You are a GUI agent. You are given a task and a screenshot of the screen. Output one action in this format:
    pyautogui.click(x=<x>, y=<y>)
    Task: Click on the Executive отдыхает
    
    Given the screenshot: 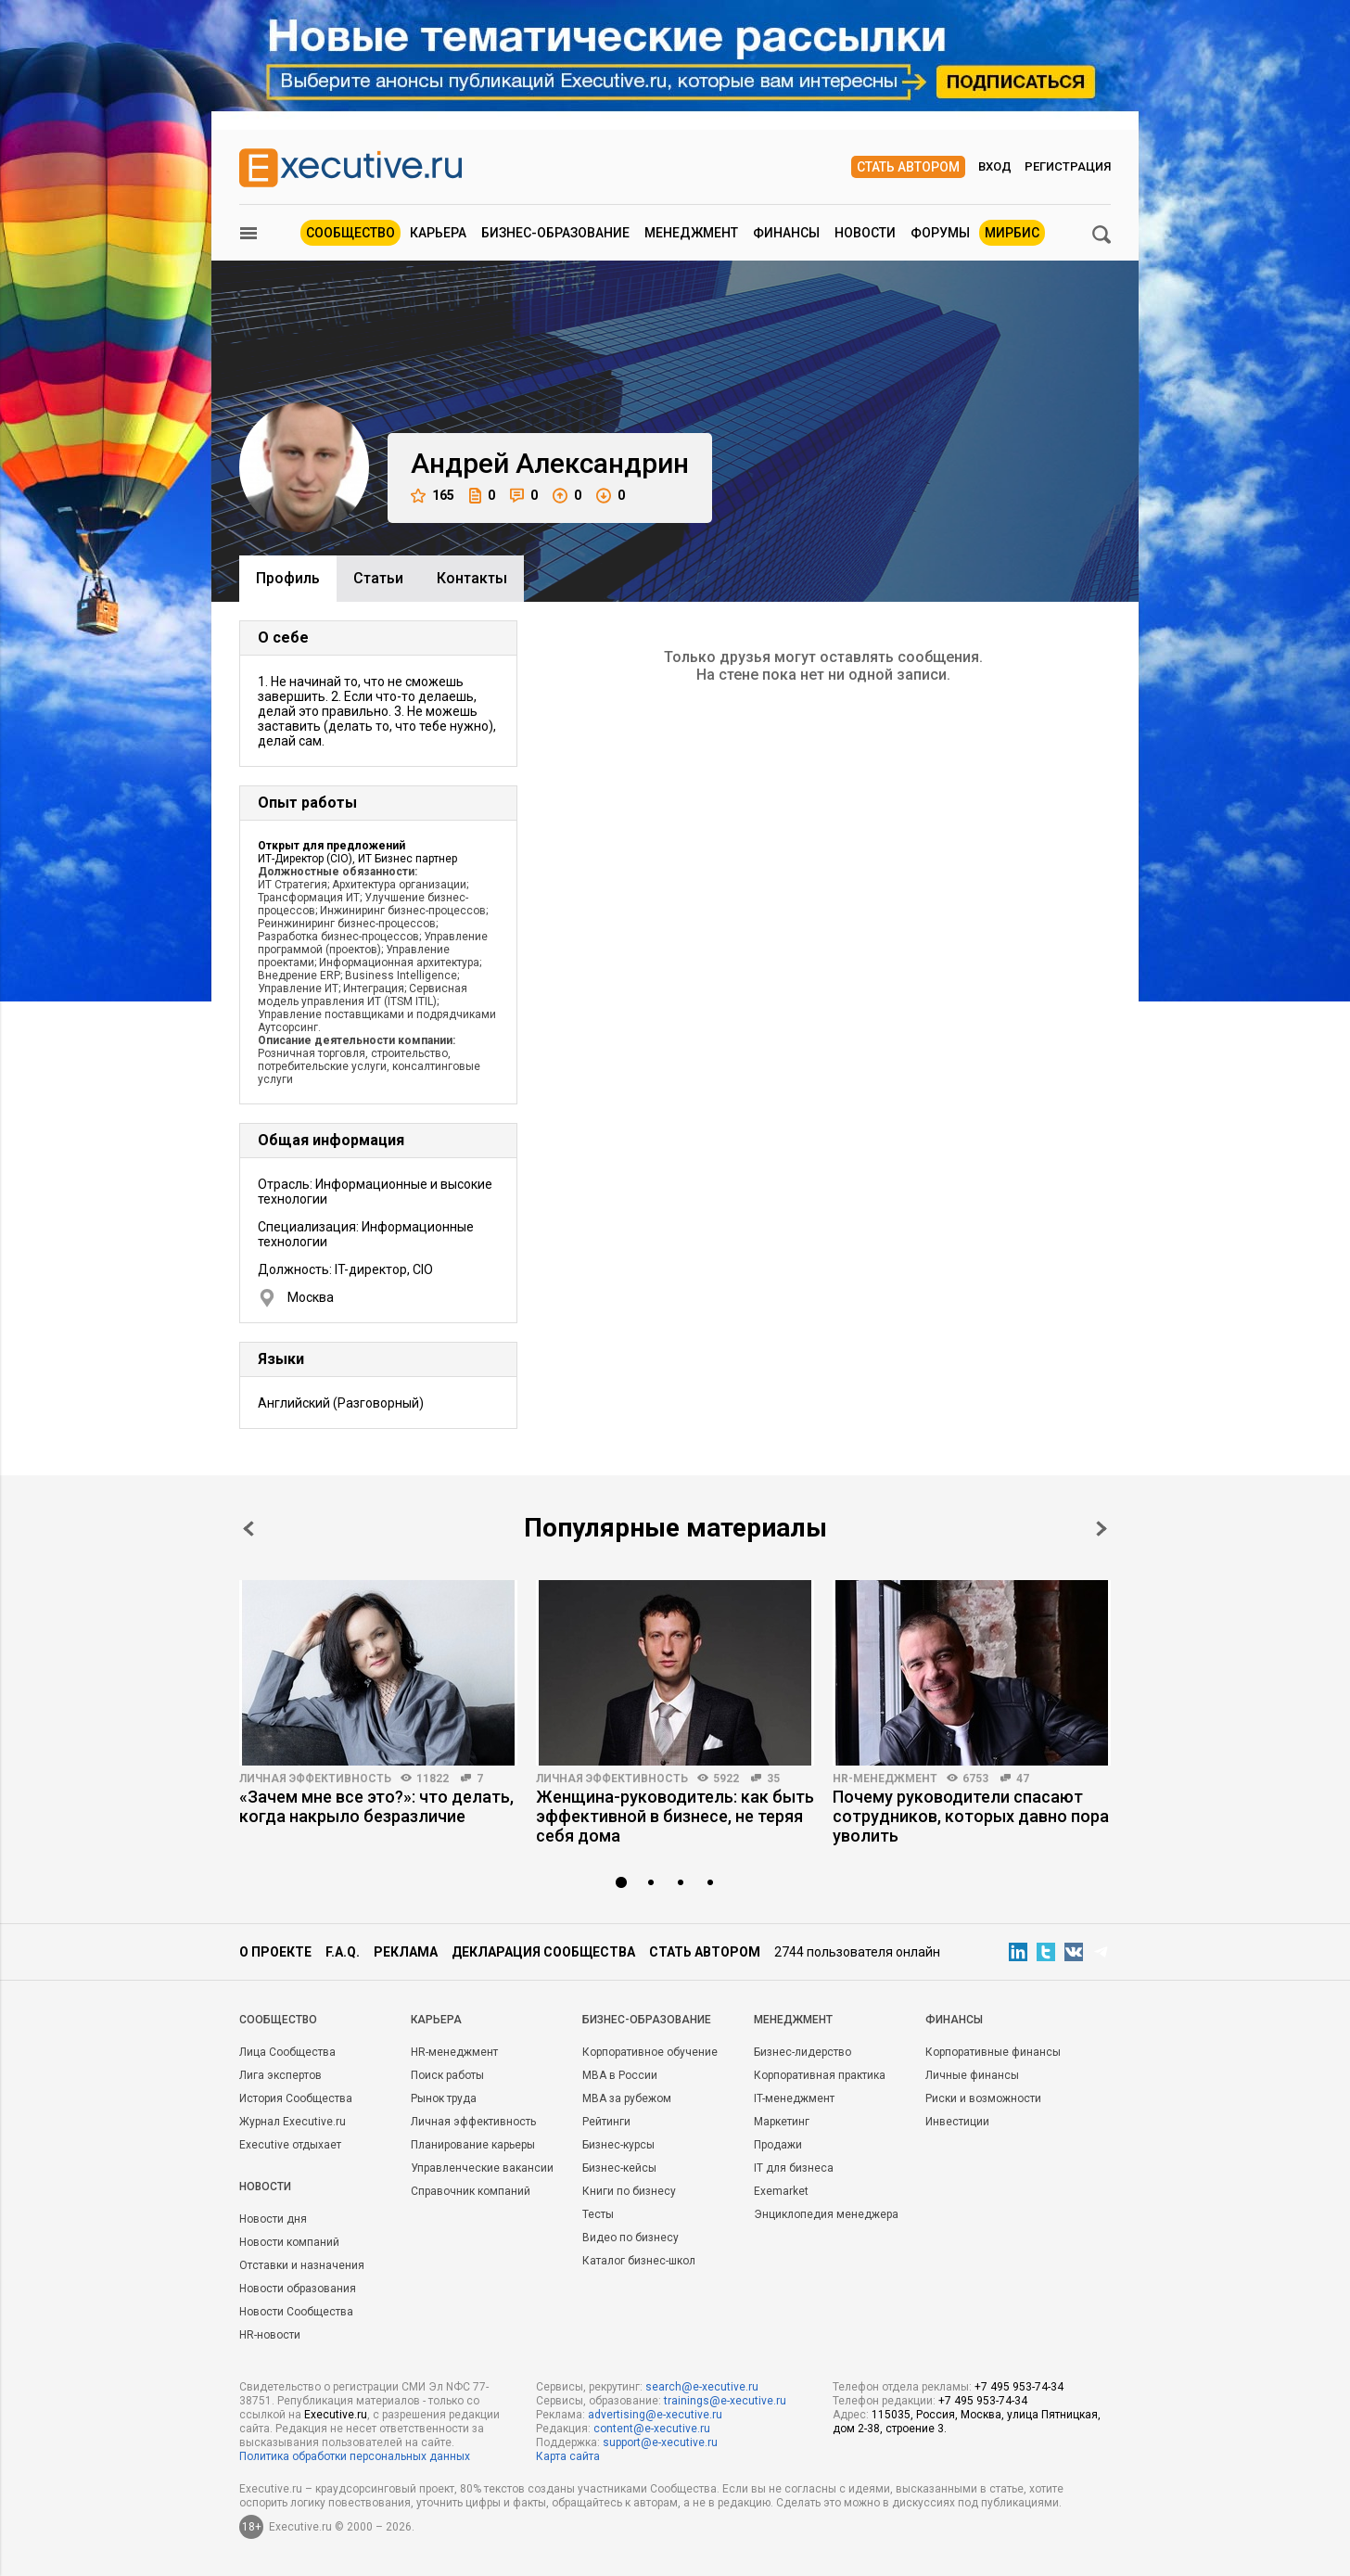 What is the action you would take?
    pyautogui.click(x=290, y=2144)
    